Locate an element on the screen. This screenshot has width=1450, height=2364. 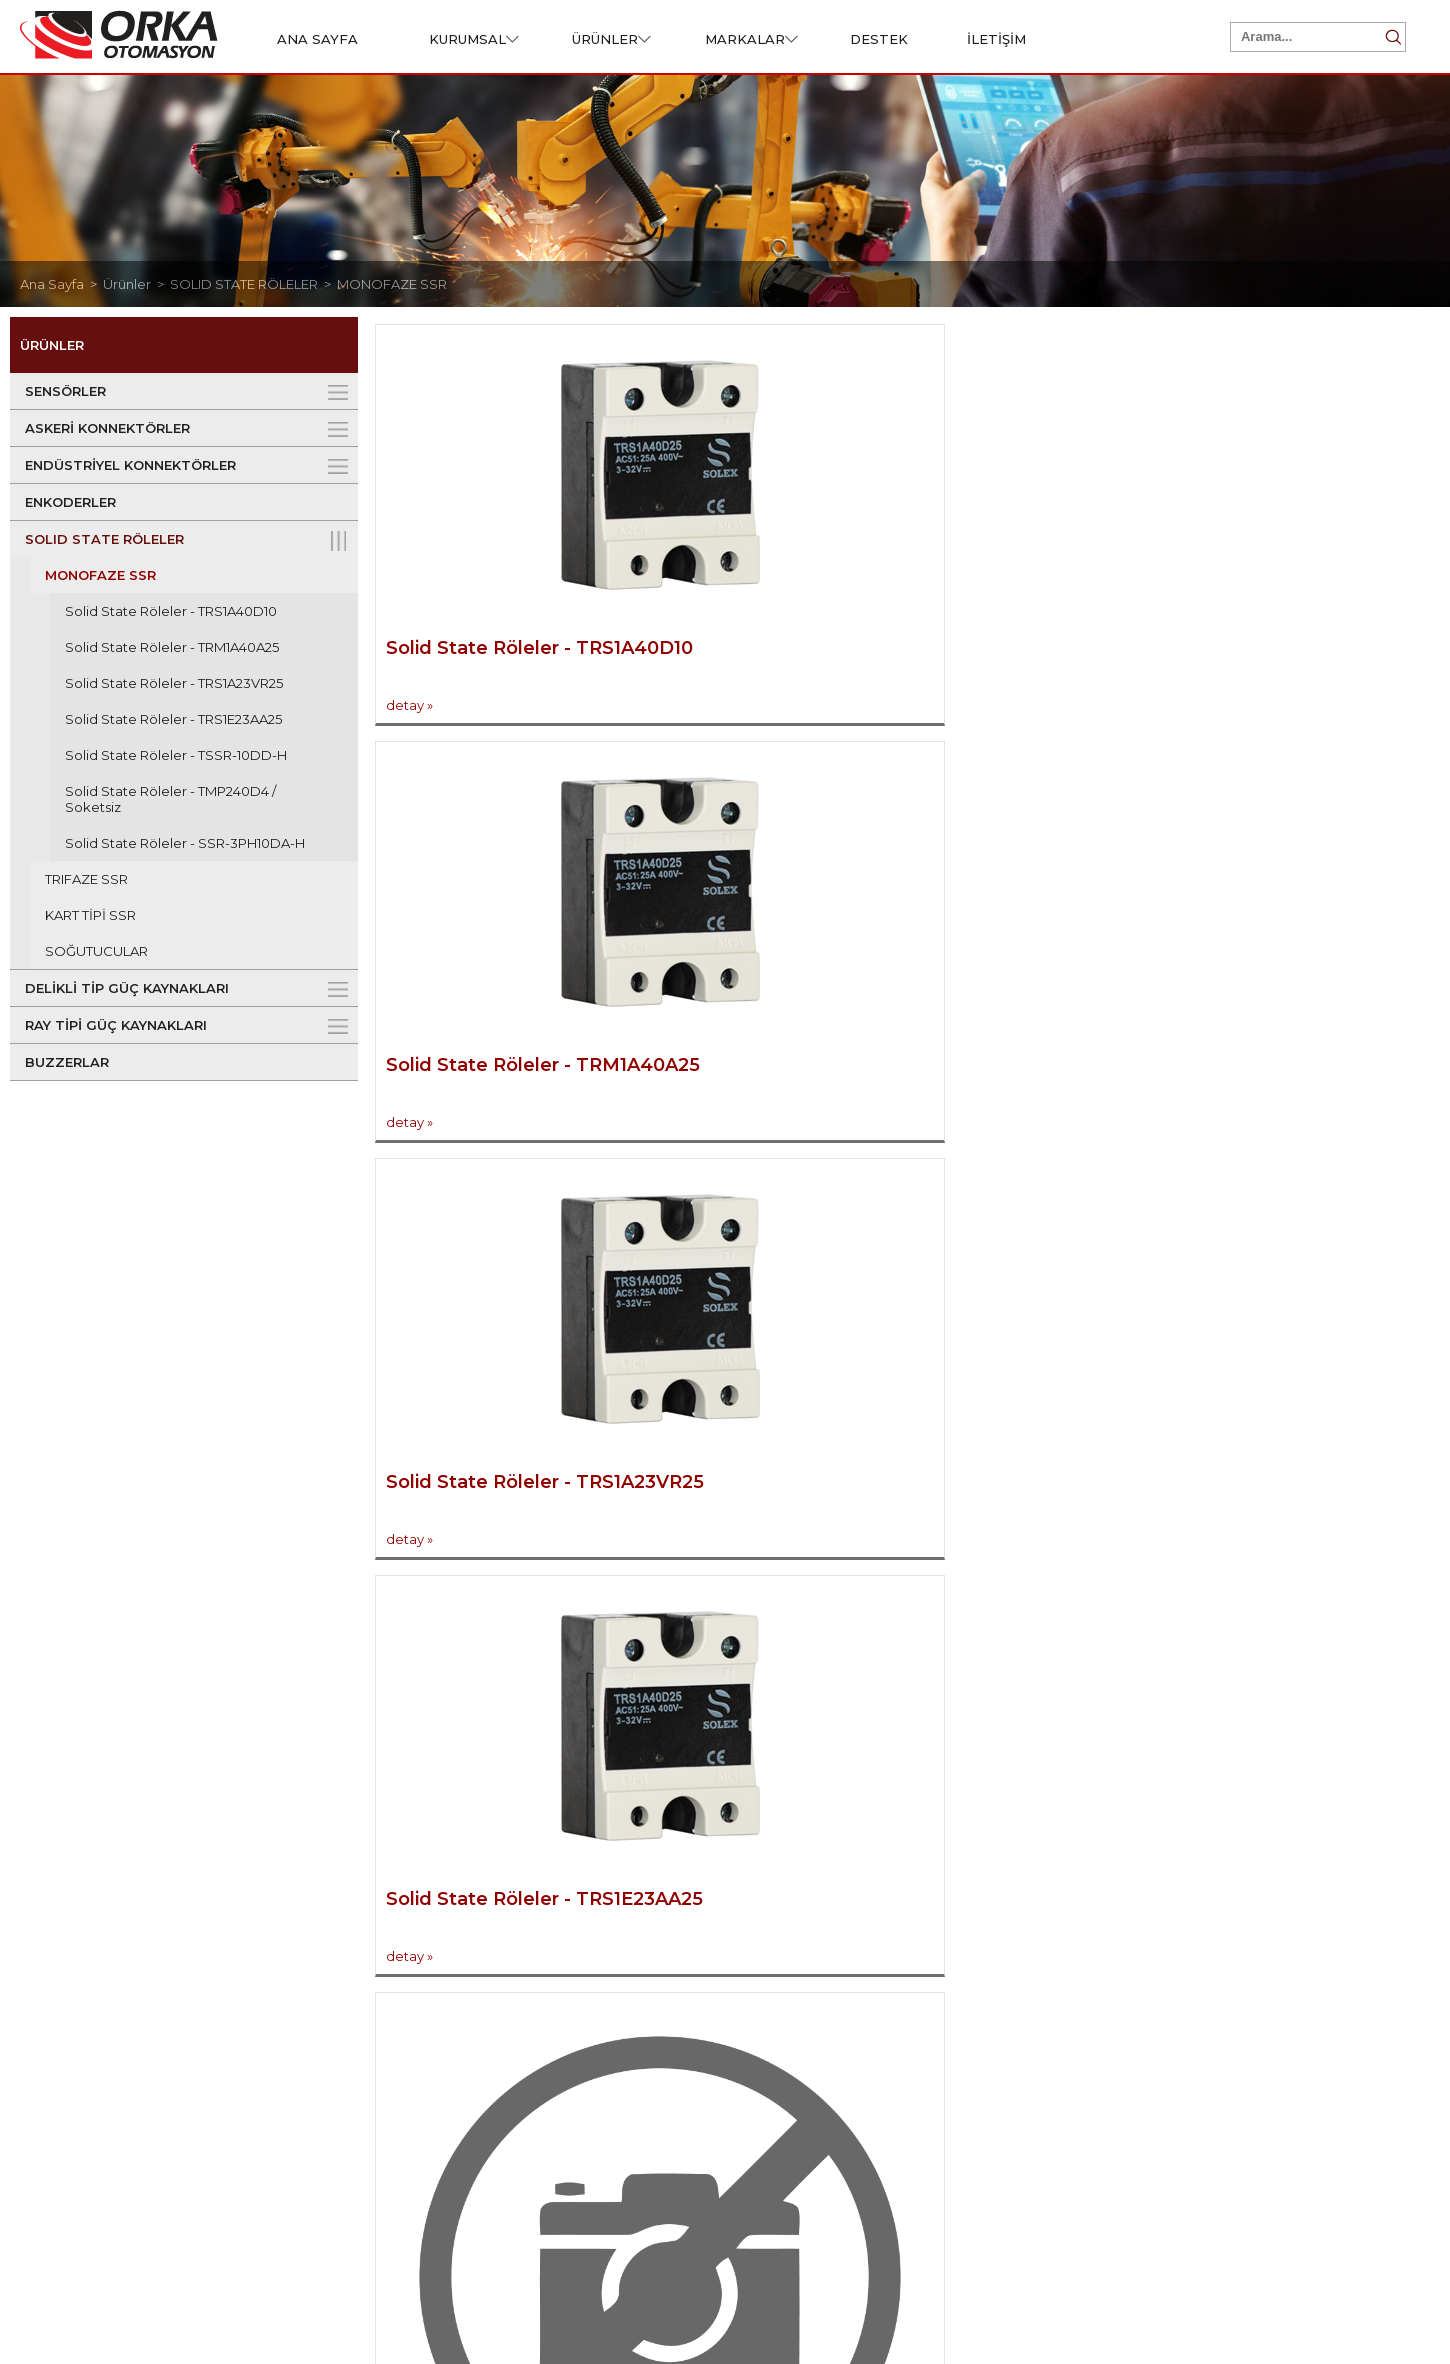
DESTEK is located at coordinates (879, 39).